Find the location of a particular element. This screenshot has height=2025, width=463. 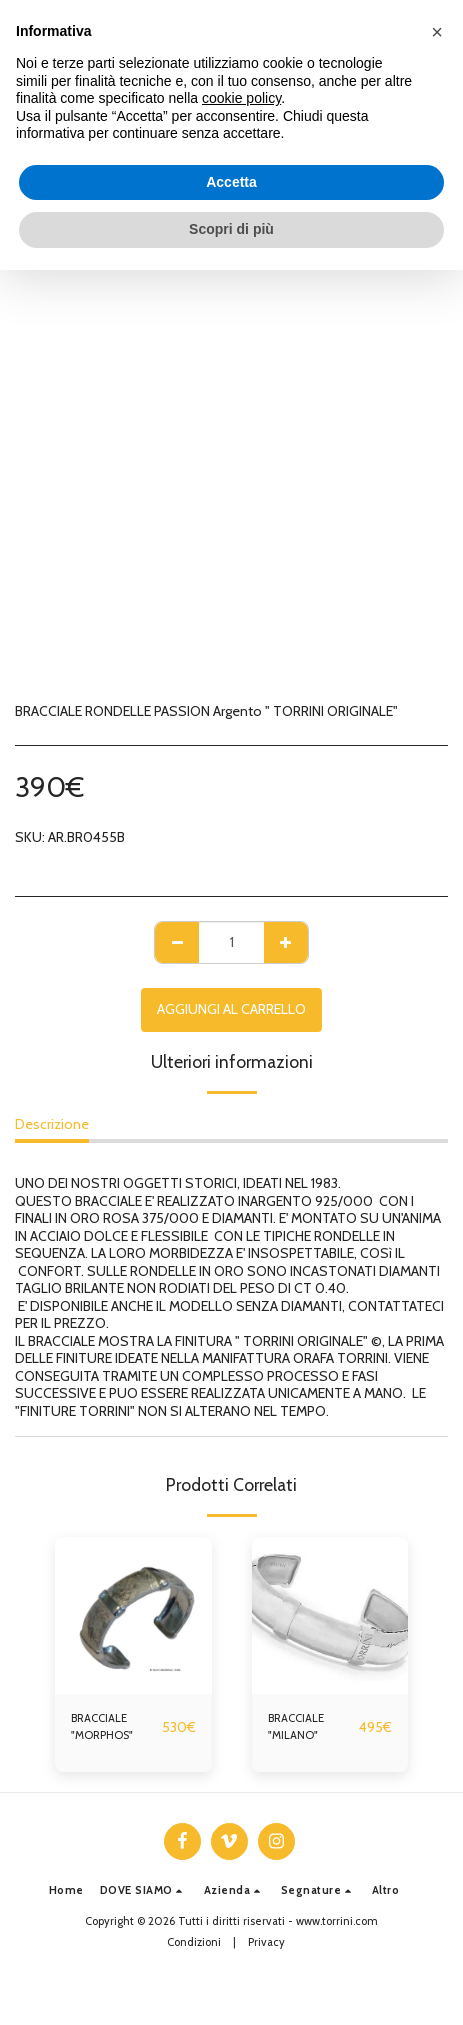

Aggiungi al Carrello is located at coordinates (231, 1009).